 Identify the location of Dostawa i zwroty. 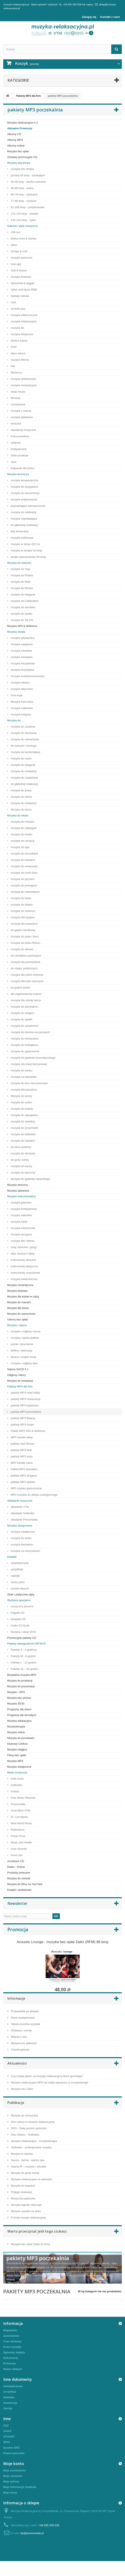
(21, 2030).